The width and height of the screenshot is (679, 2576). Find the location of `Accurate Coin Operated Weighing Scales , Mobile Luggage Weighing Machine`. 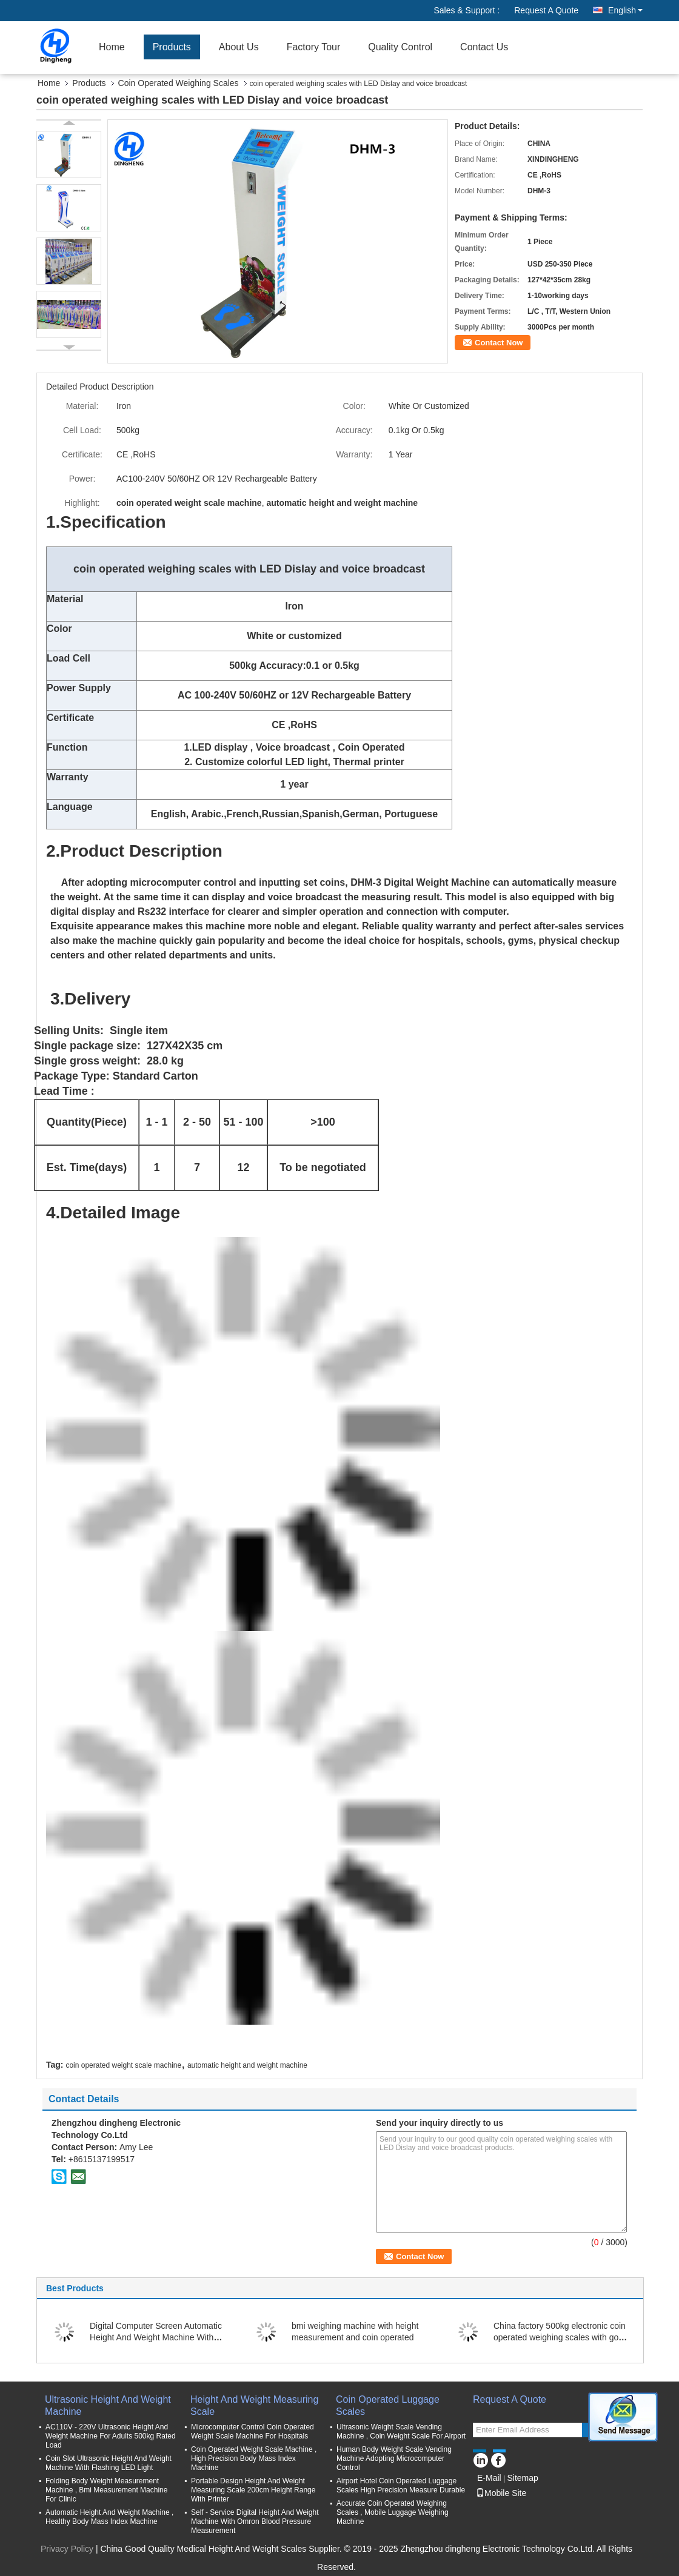

Accurate Coin Operated Weighing Scales , Mobile Luggage Weighing Machine is located at coordinates (392, 2512).